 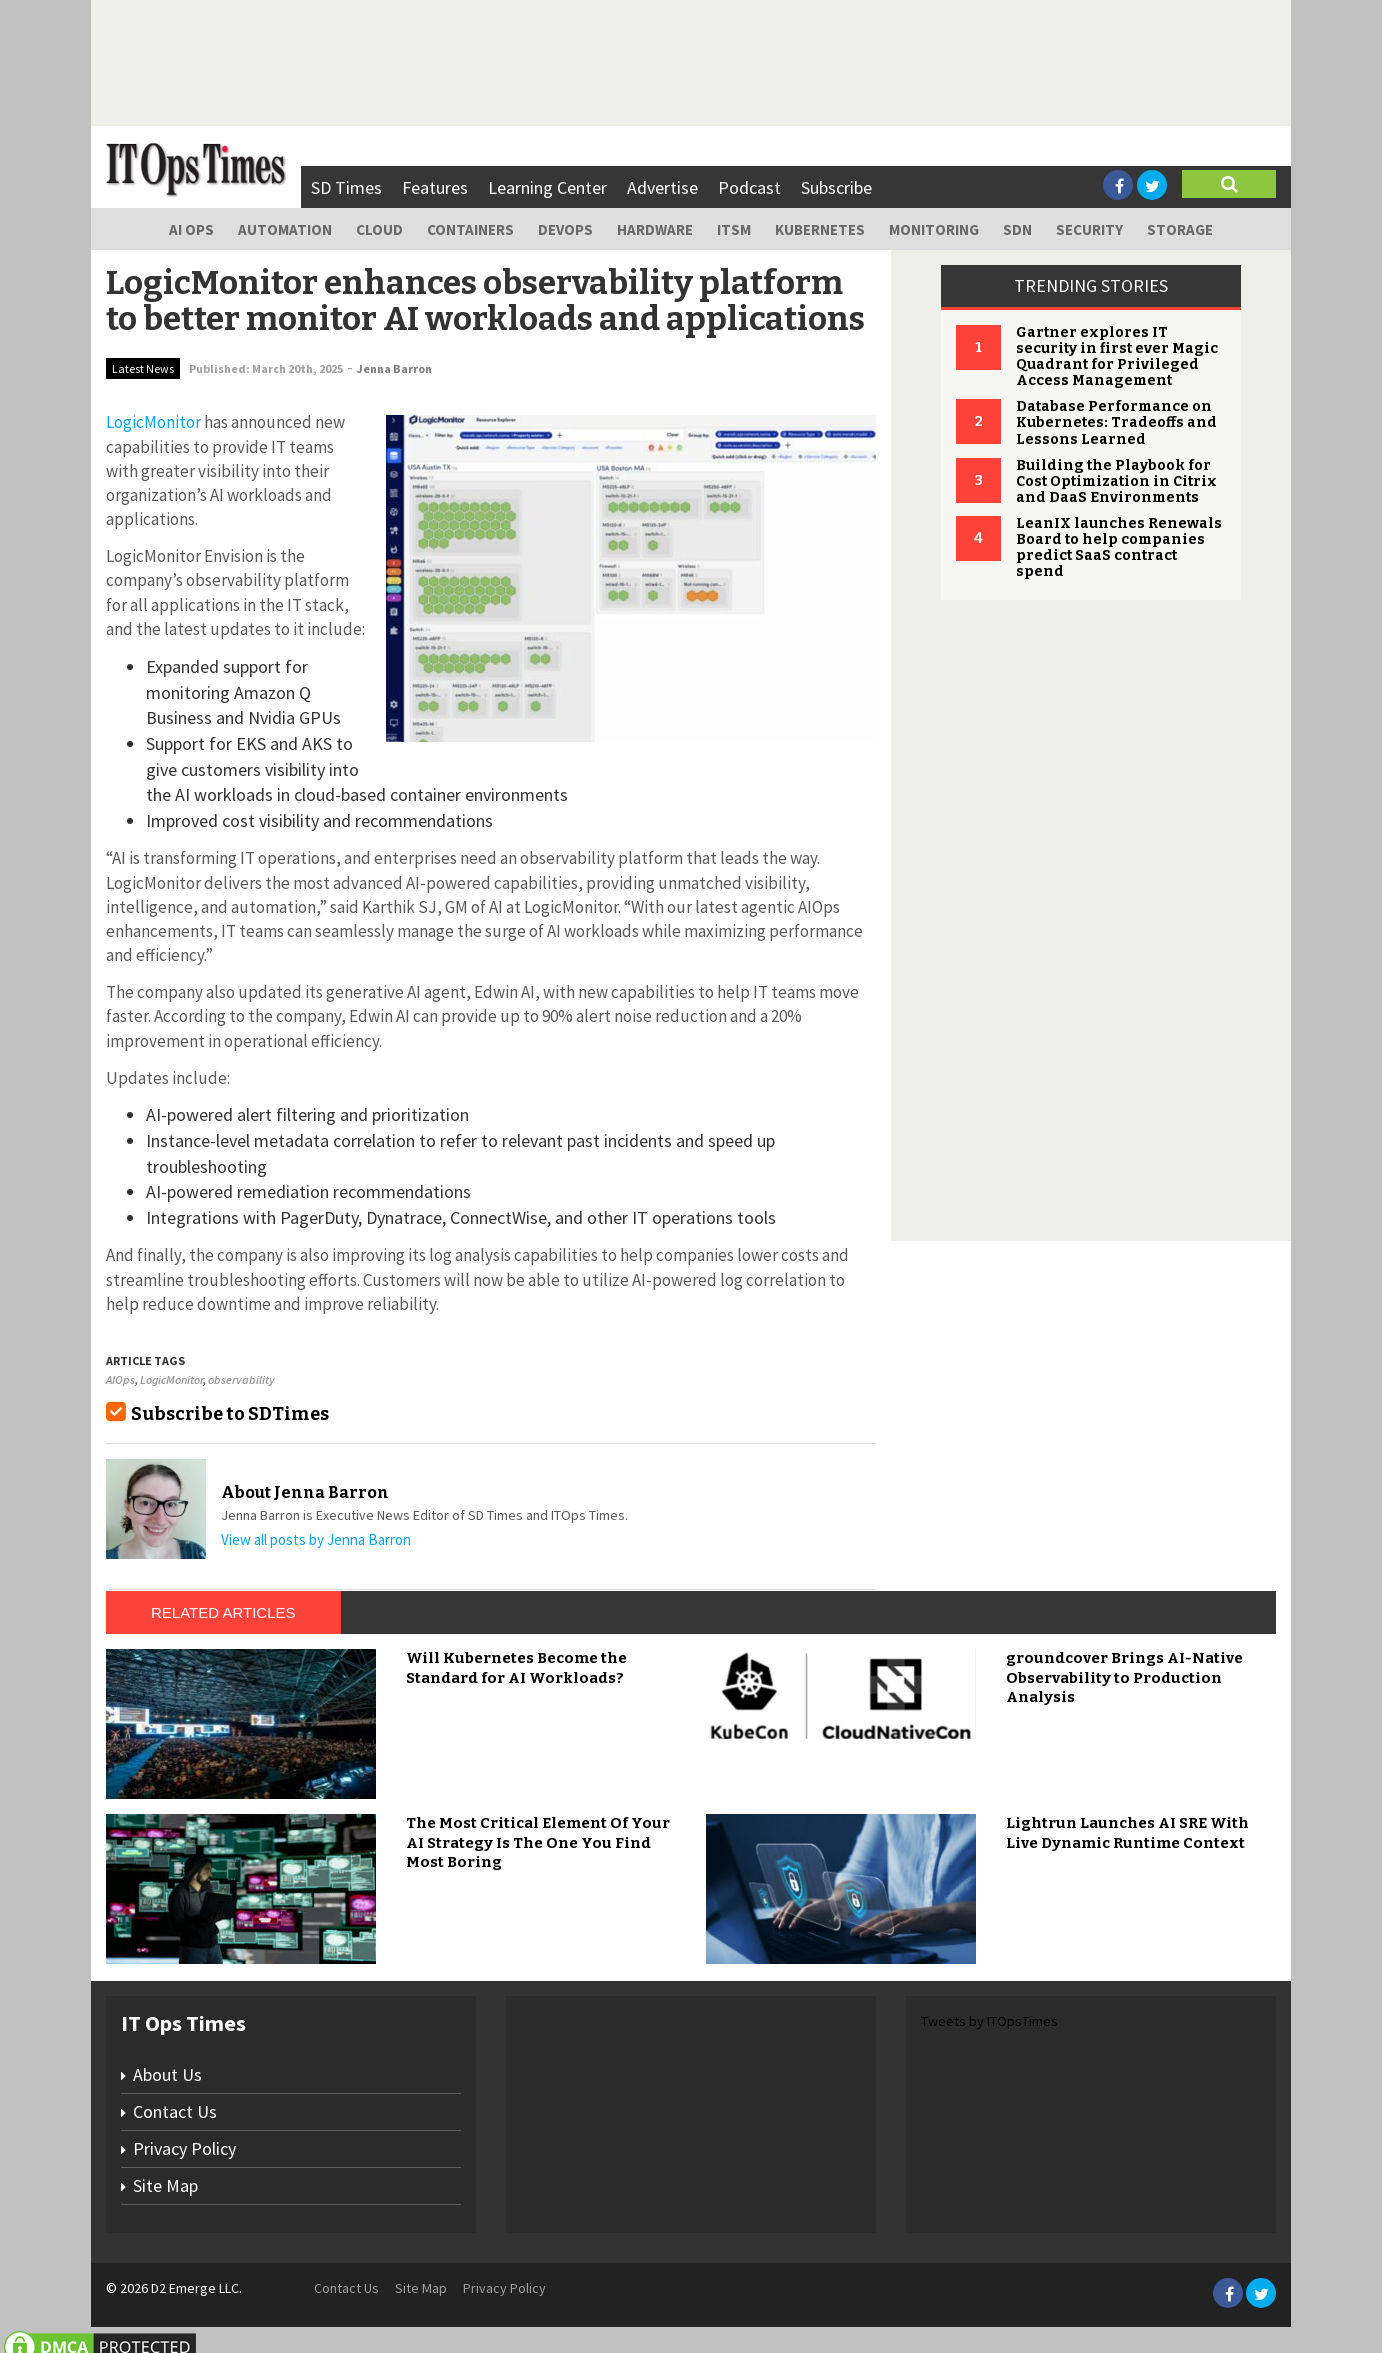 What do you see at coordinates (538, 1842) in the screenshot?
I see `The Most Critical Element Of Your AI Strategy Is The One You Find Most Boring` at bounding box center [538, 1842].